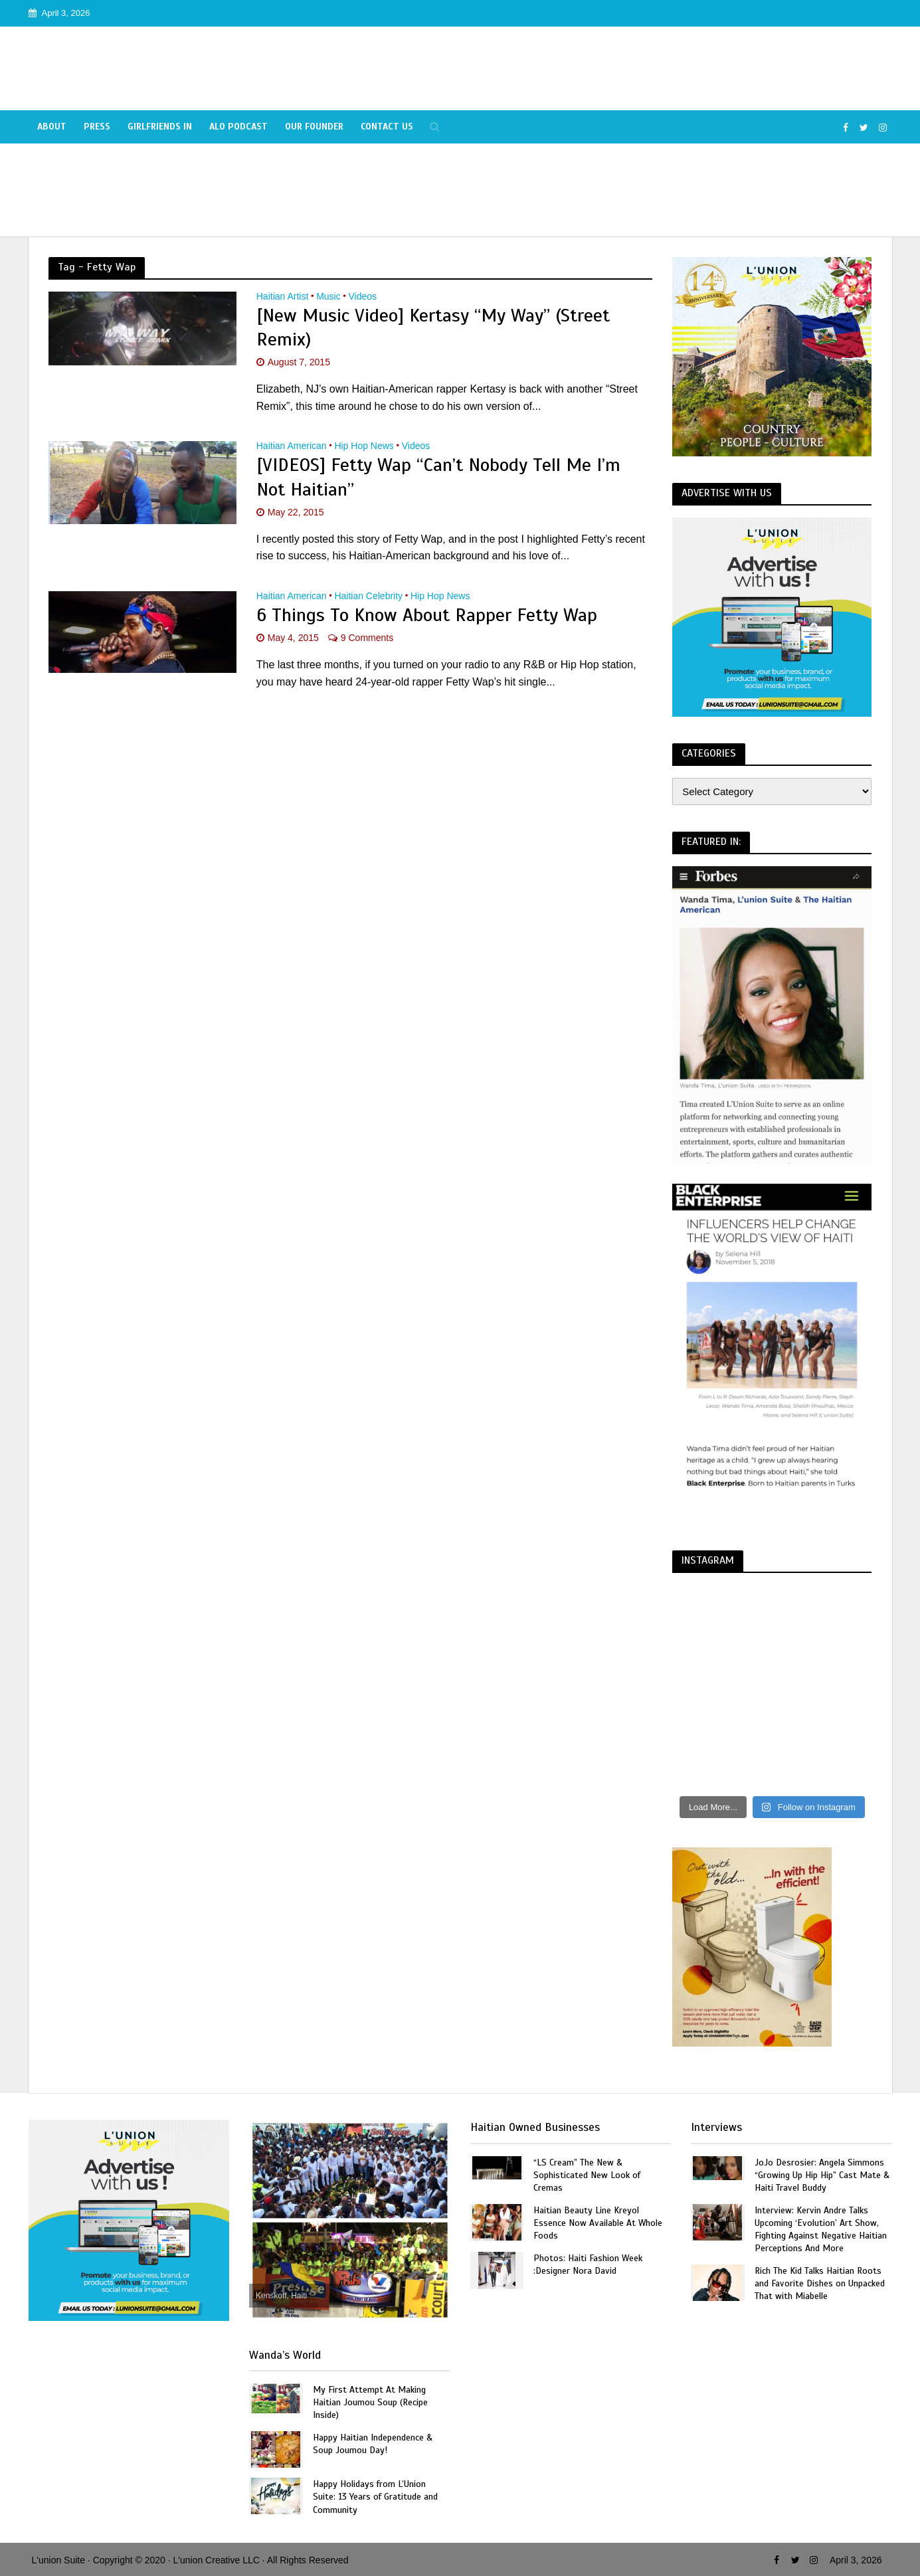  Describe the element at coordinates (51, 126) in the screenshot. I see `About` at that location.